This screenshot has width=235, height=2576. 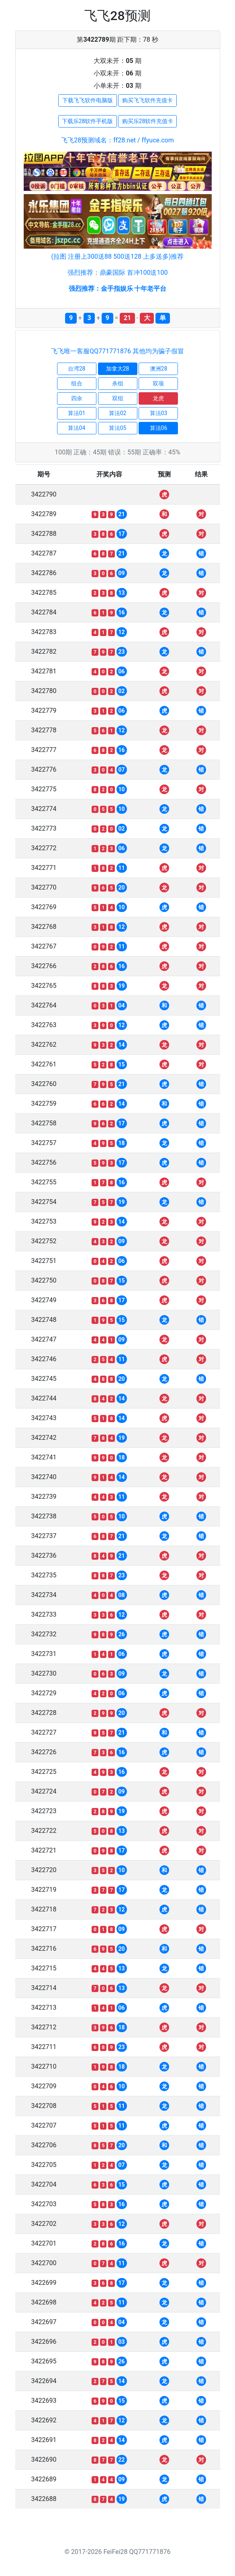 What do you see at coordinates (87, 121) in the screenshot?
I see `下载乐28软件手机版` at bounding box center [87, 121].